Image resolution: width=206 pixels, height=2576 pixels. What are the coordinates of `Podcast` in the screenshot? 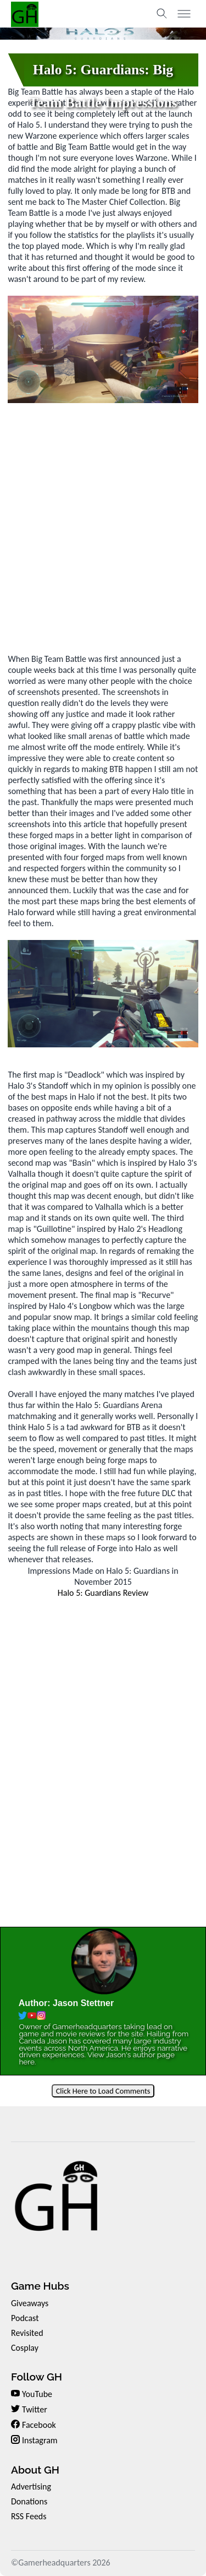 It's located at (25, 2318).